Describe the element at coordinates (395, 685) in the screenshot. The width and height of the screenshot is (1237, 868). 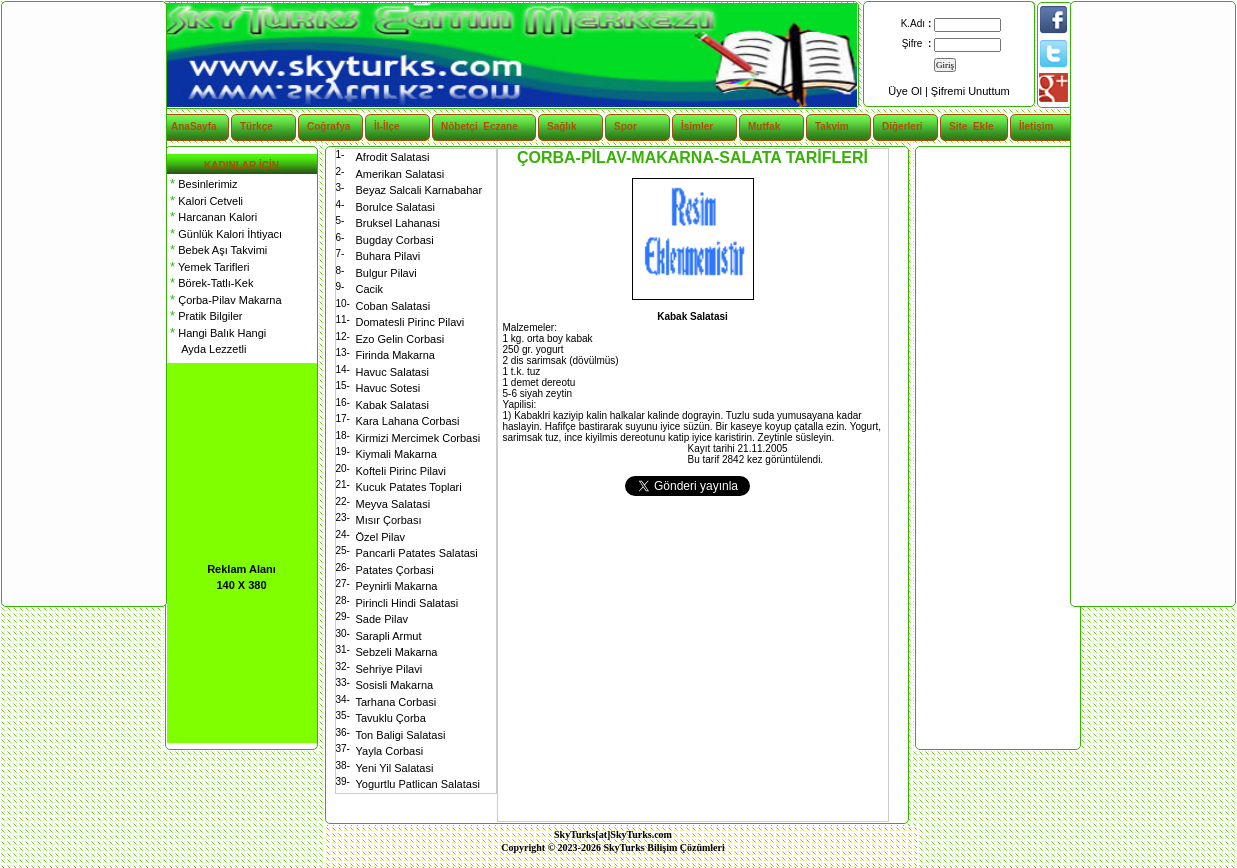
I see `Sosisli Makarna` at that location.